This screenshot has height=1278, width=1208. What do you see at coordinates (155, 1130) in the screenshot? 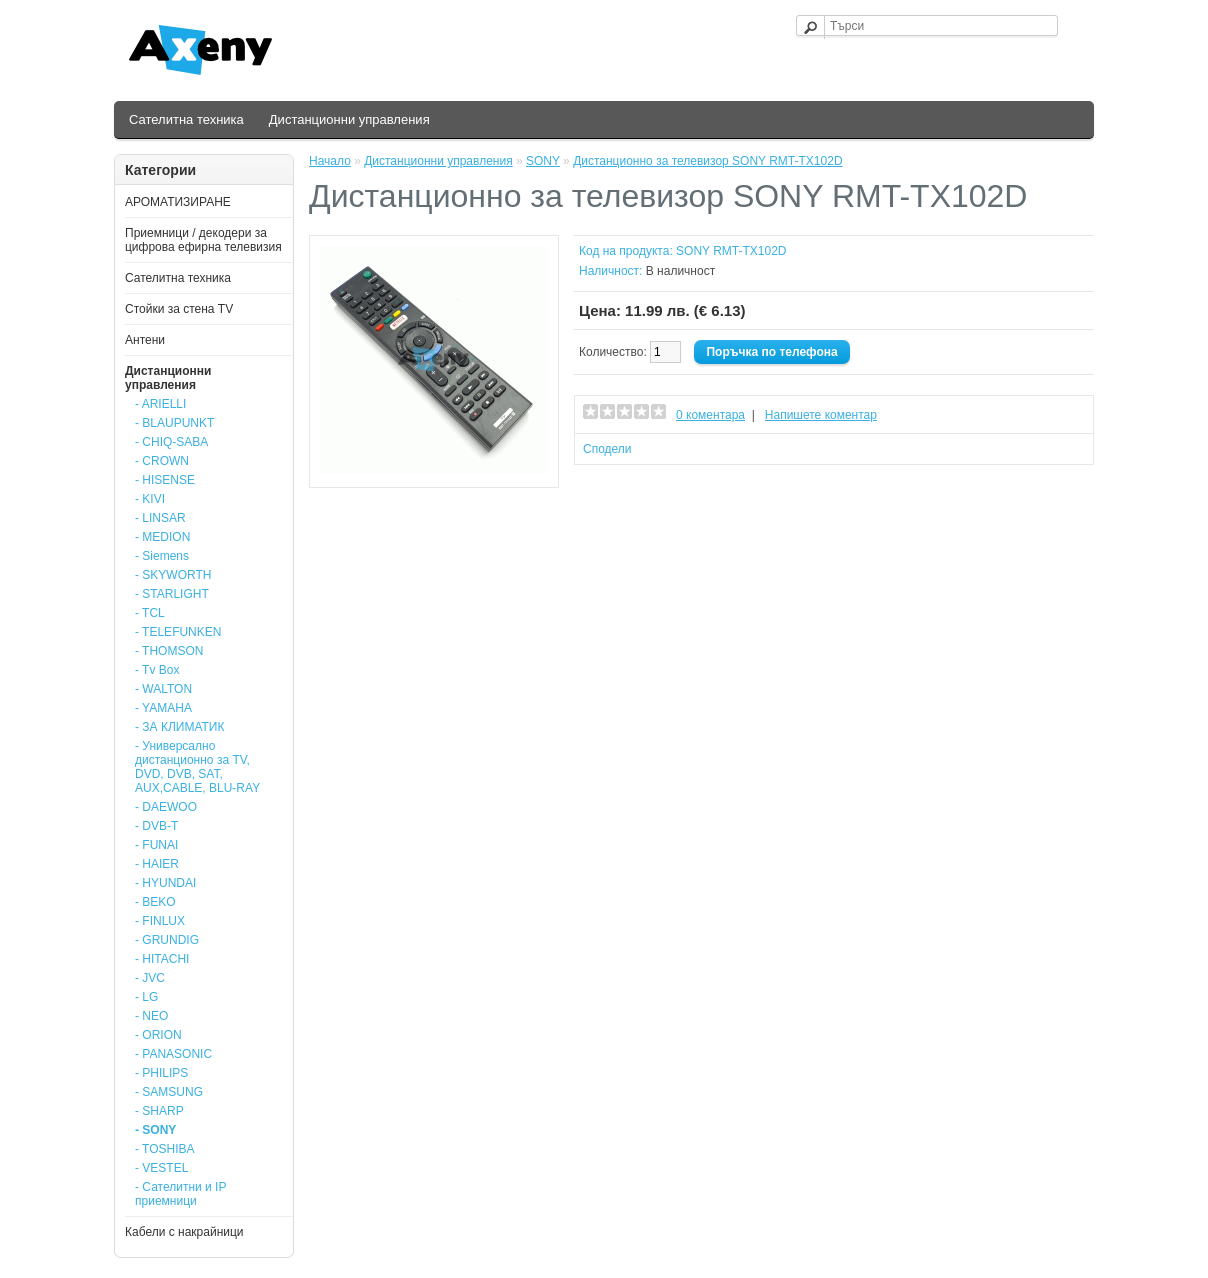
I see `- SONY` at bounding box center [155, 1130].